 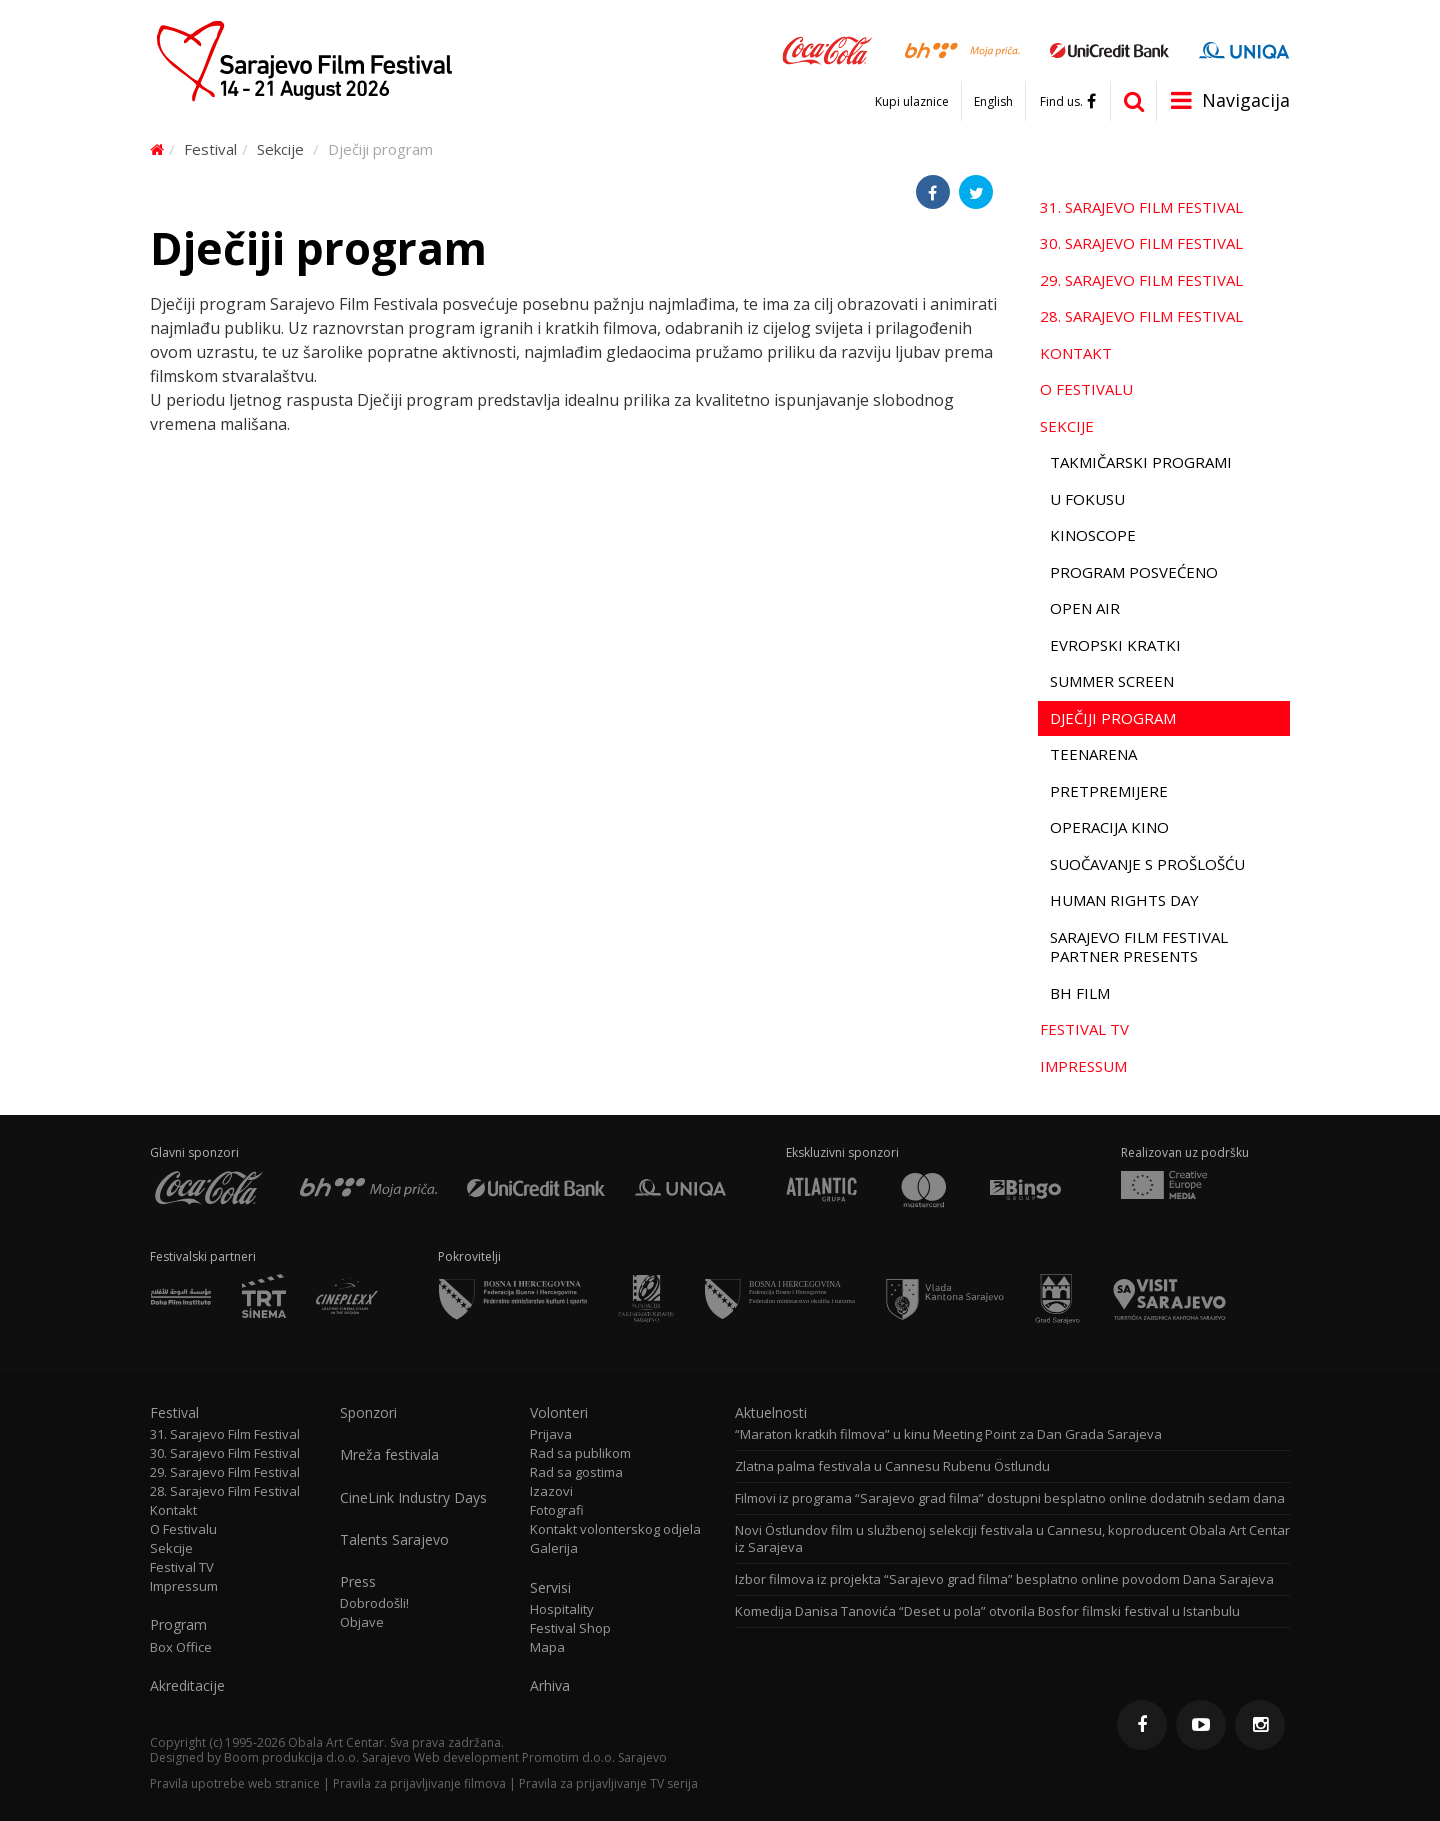 I want to click on “Maraton kratkih filmova” u kinu Meeting Point za Dan Grada Sarajeva, so click(x=948, y=1434).